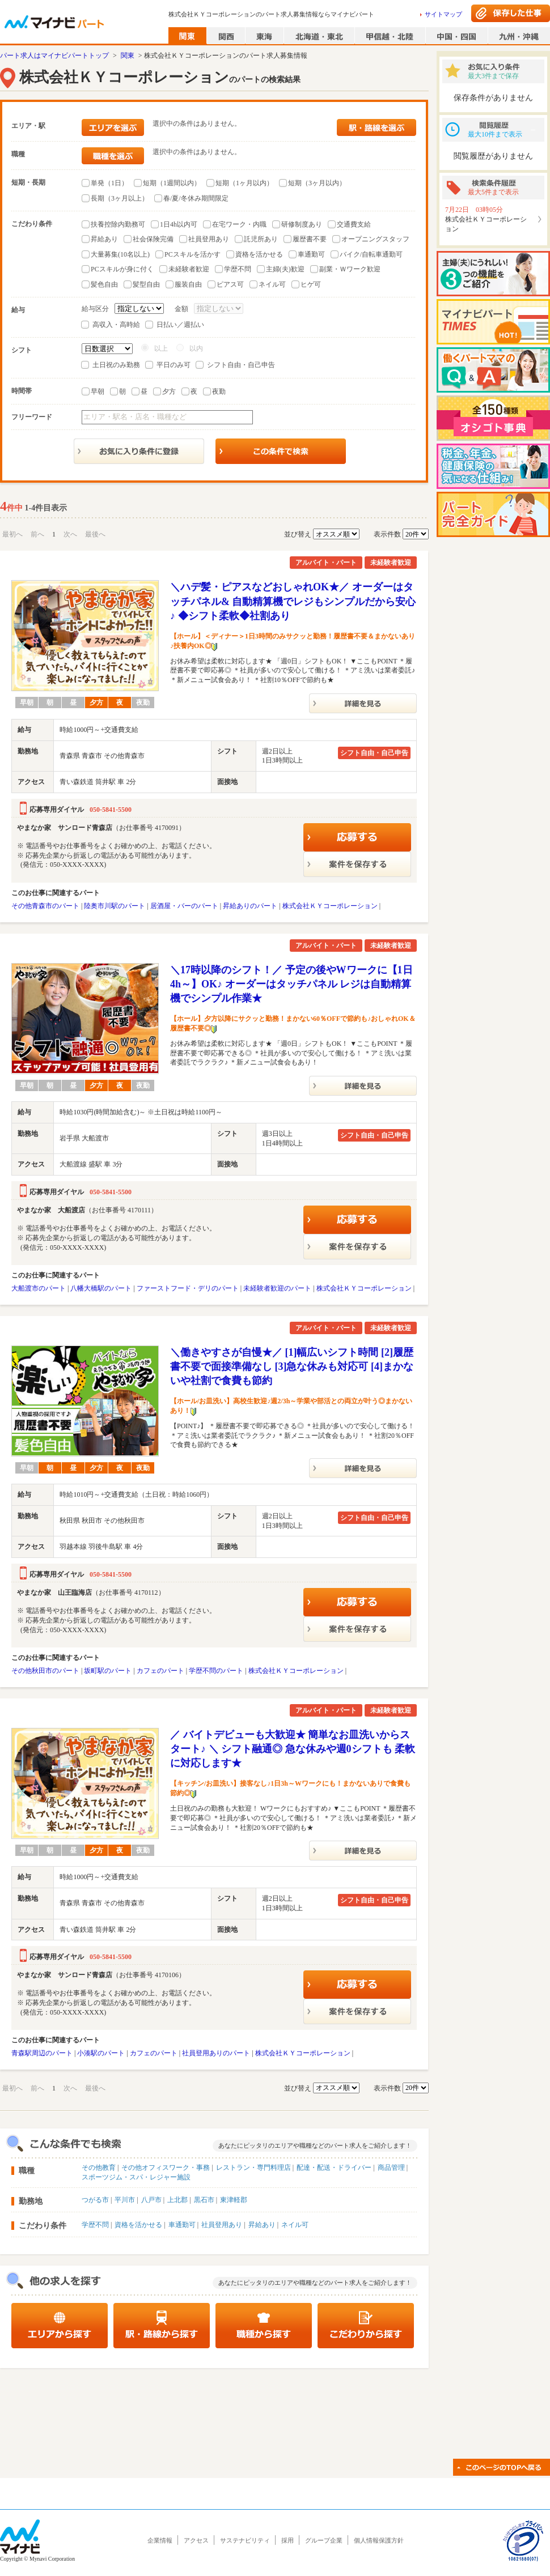 Image resolution: width=550 pixels, height=2576 pixels. I want to click on つがる市, so click(95, 2200).